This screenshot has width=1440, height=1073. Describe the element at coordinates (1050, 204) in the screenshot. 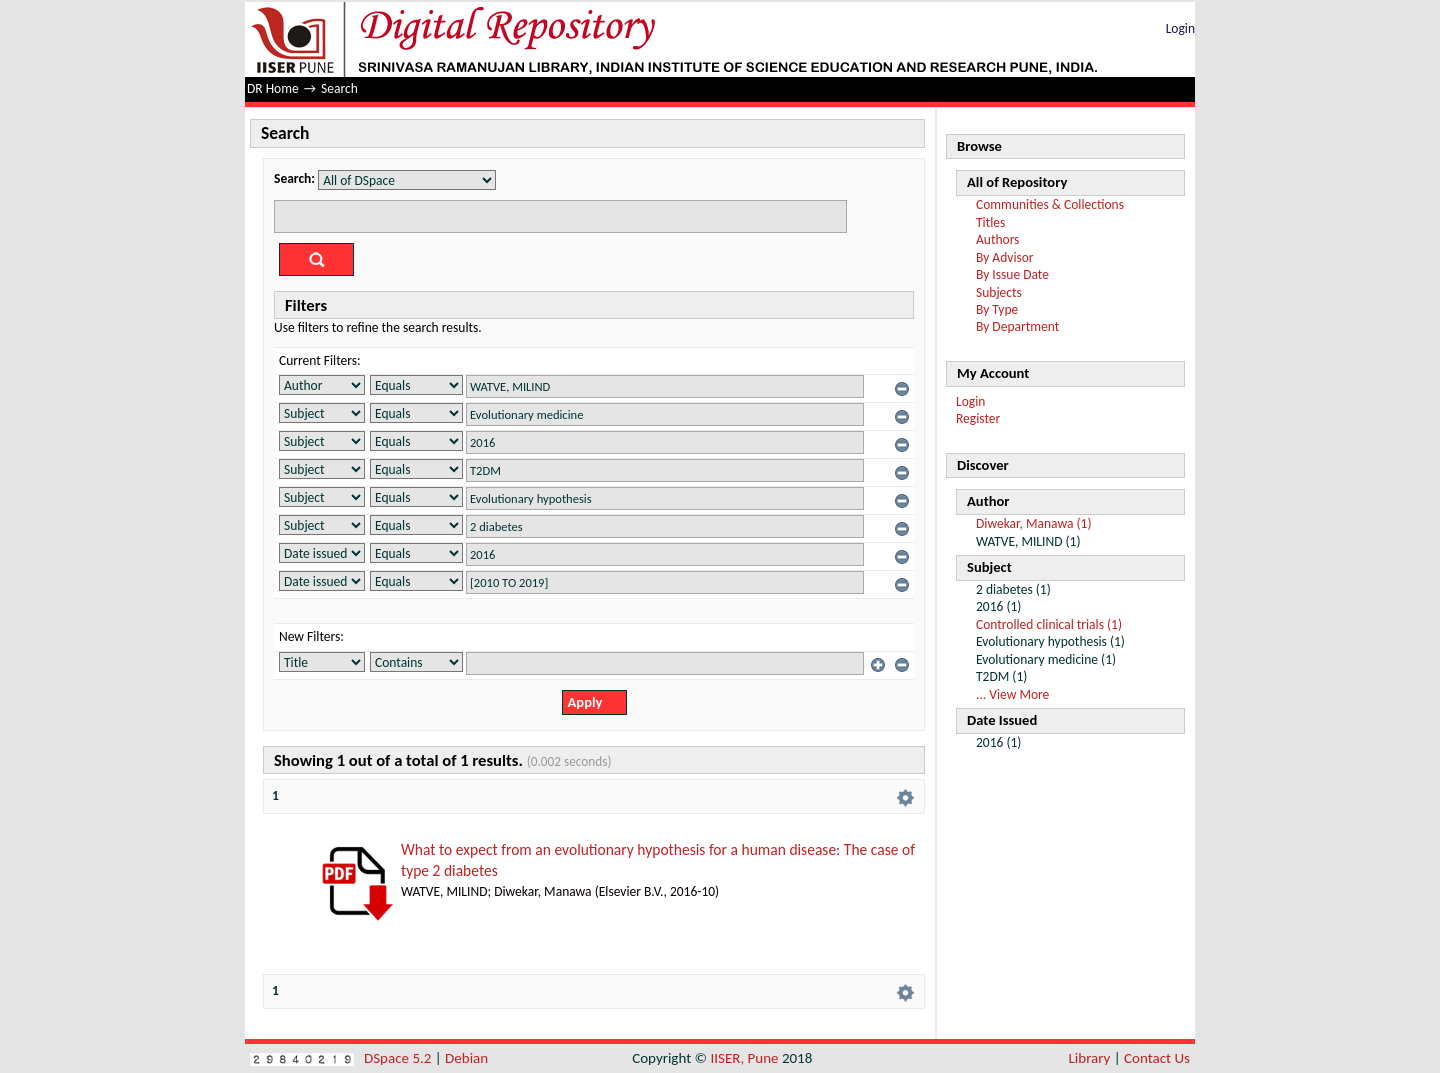

I see `Communities & Collections` at that location.